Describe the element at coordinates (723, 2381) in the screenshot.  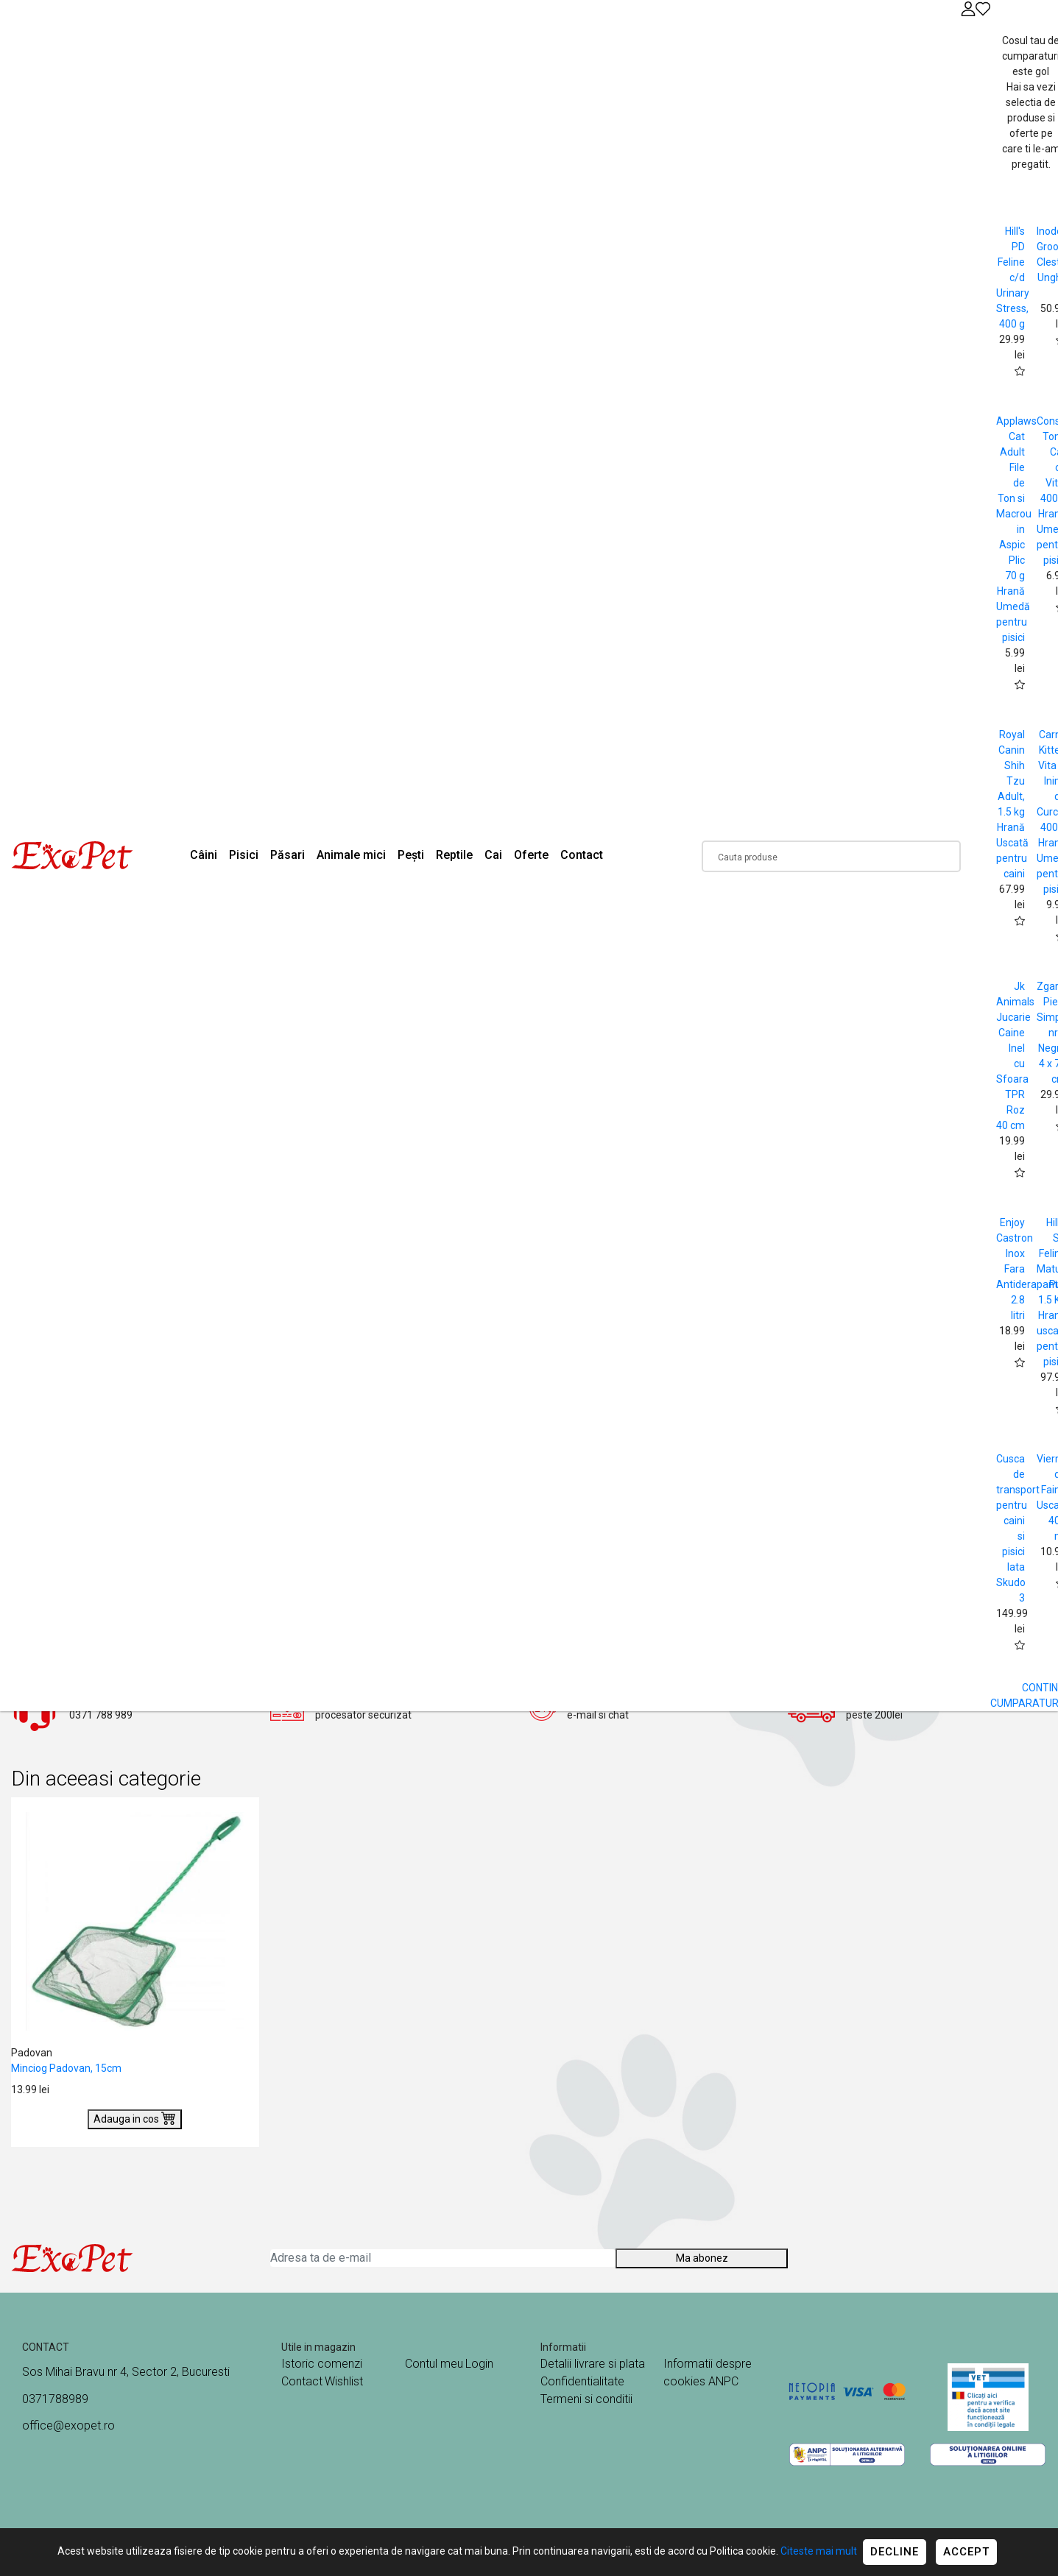
I see `ANPC` at that location.